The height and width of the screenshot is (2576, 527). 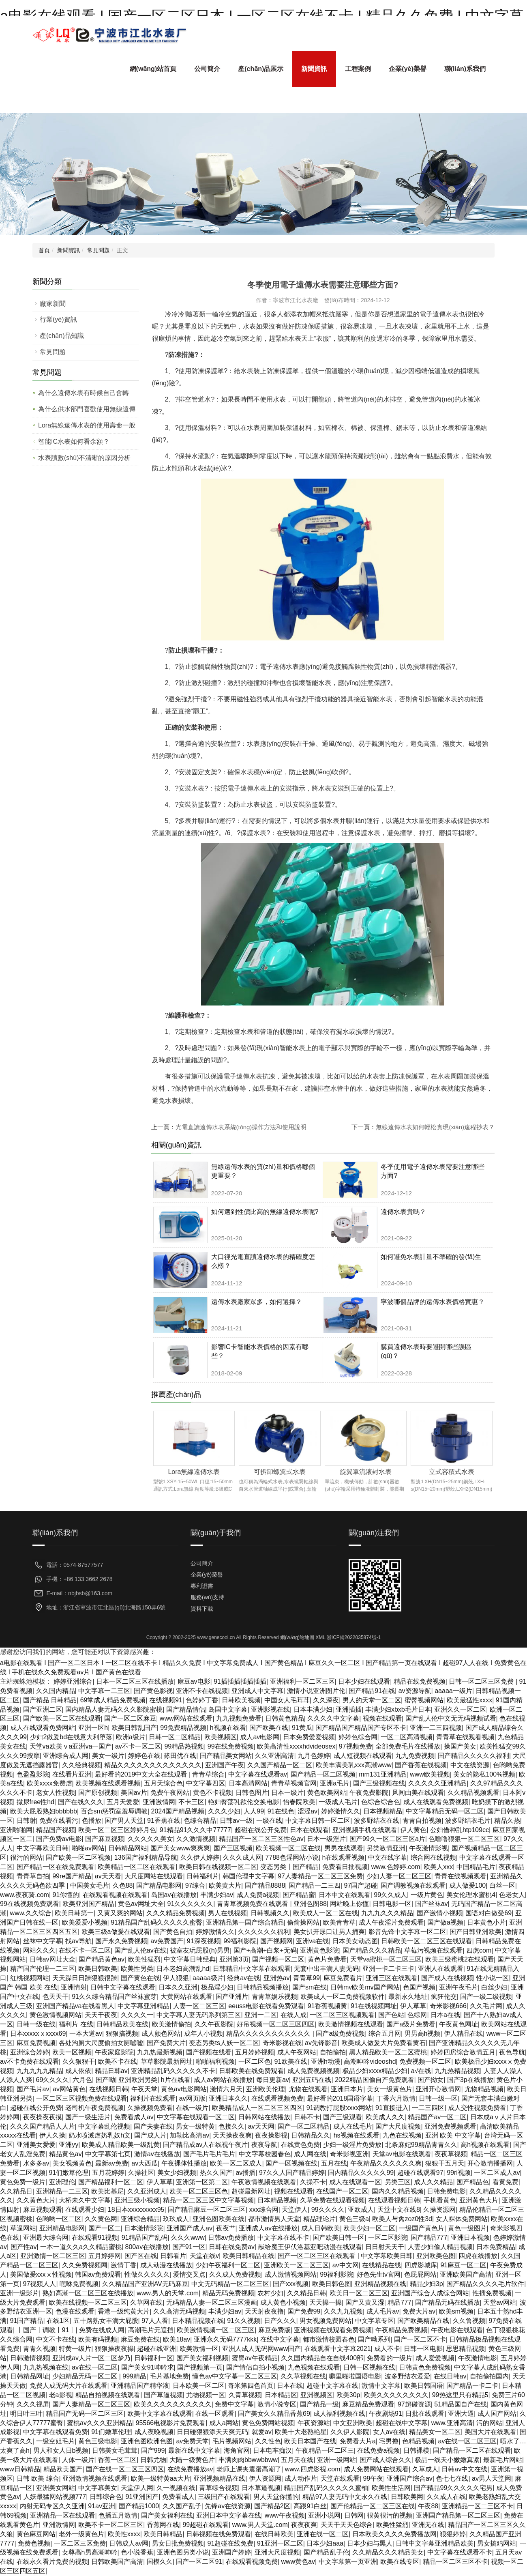 I want to click on 99热这里只有精品5, so click(x=460, y=2394).